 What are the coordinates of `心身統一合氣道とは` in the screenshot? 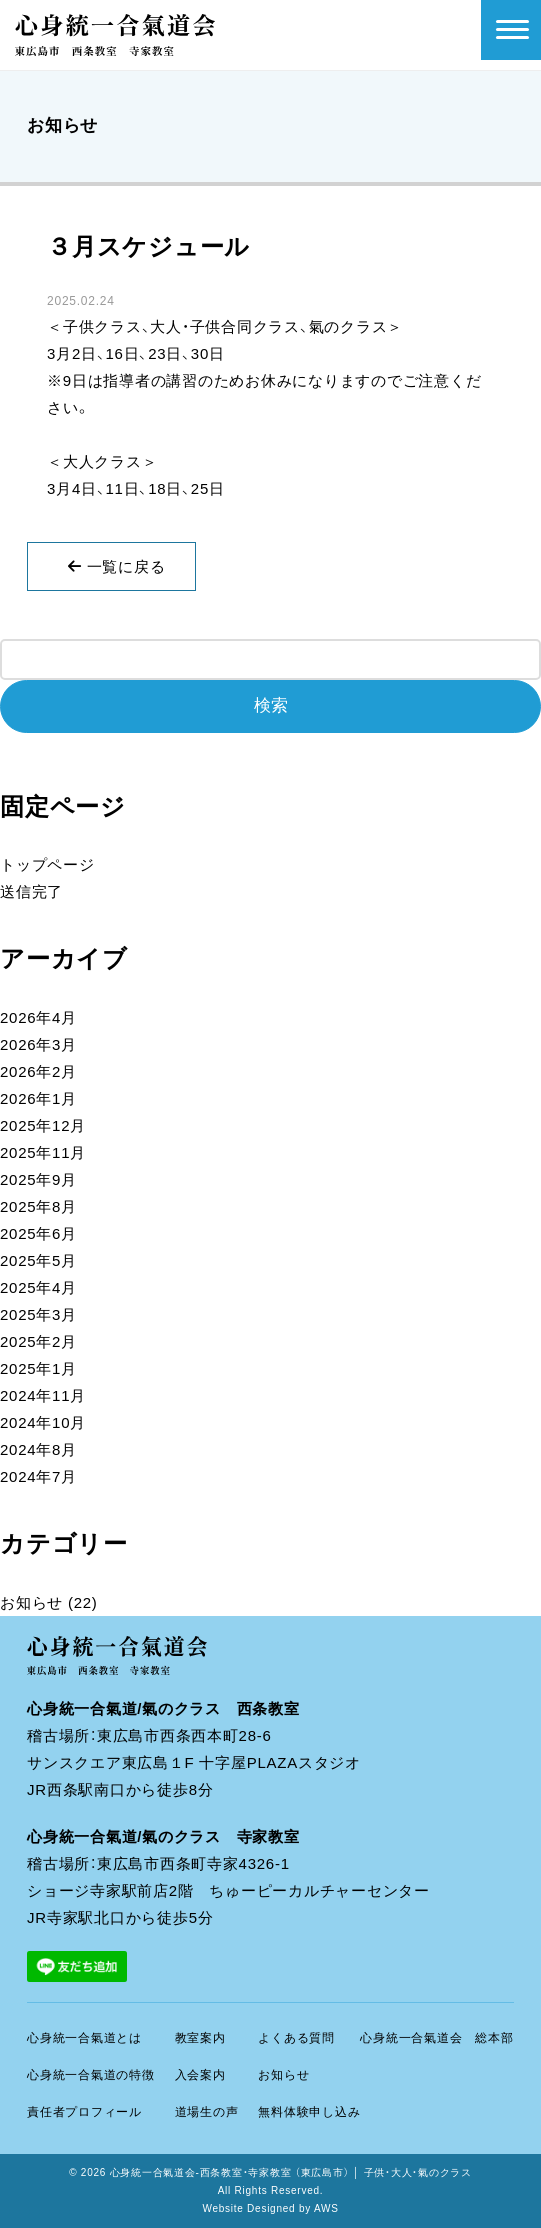 It's located at (84, 2038).